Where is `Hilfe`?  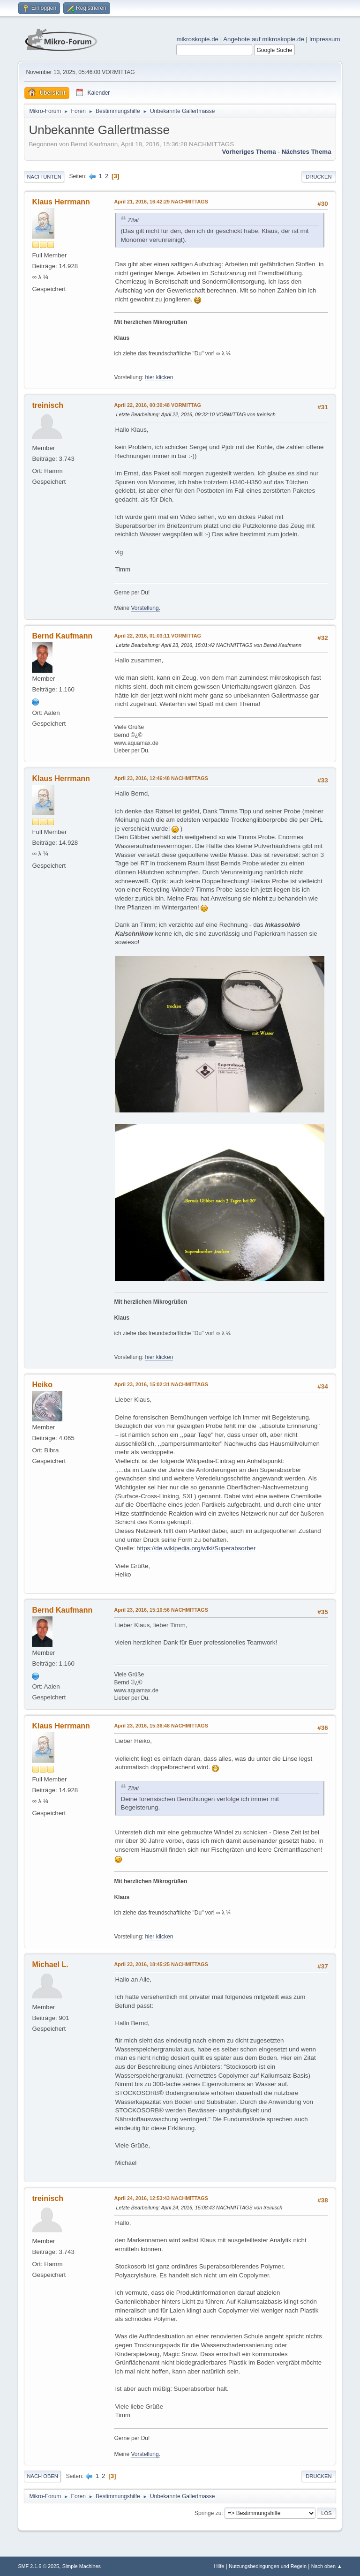 Hilfe is located at coordinates (219, 2566).